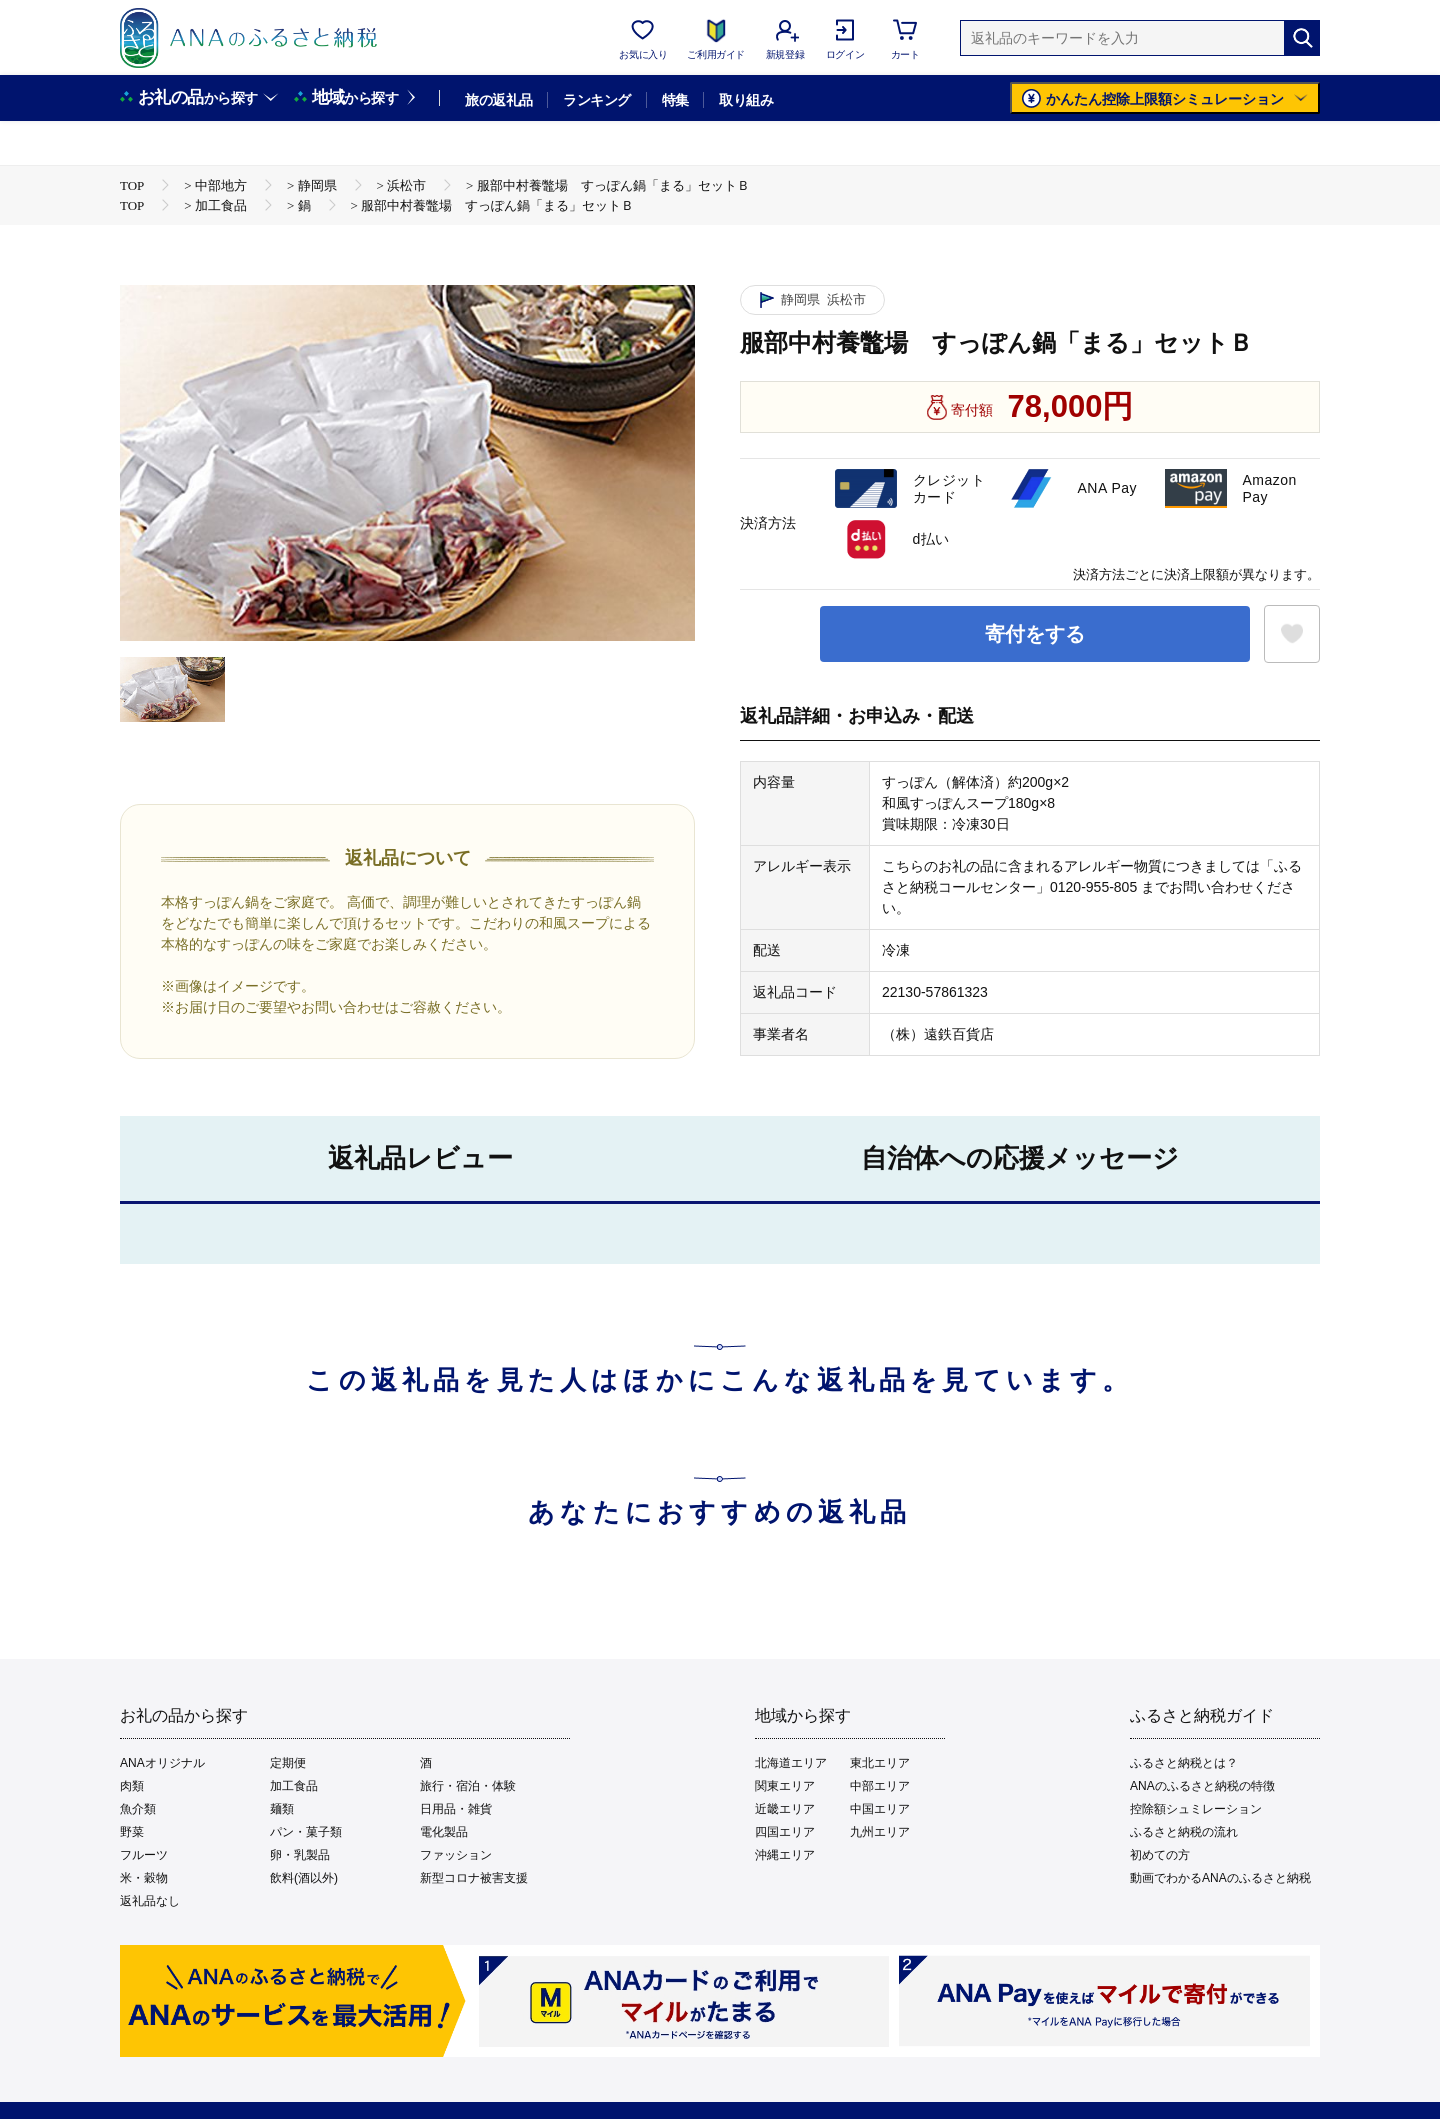 This screenshot has width=1440, height=2119. I want to click on 中国エリア, so click(880, 1809).